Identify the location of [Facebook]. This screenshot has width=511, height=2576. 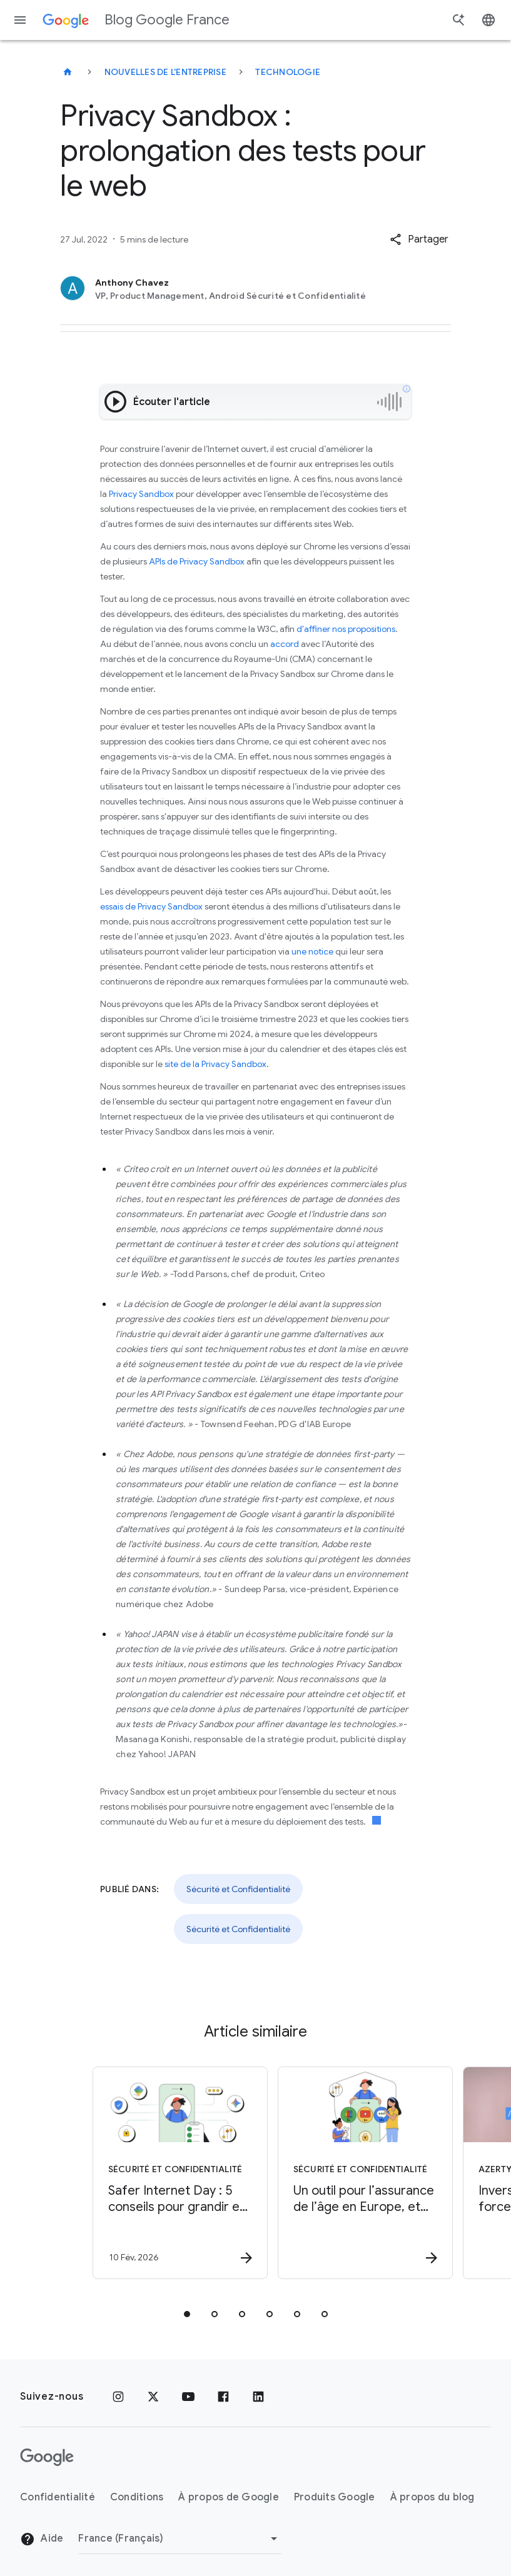
(223, 2397).